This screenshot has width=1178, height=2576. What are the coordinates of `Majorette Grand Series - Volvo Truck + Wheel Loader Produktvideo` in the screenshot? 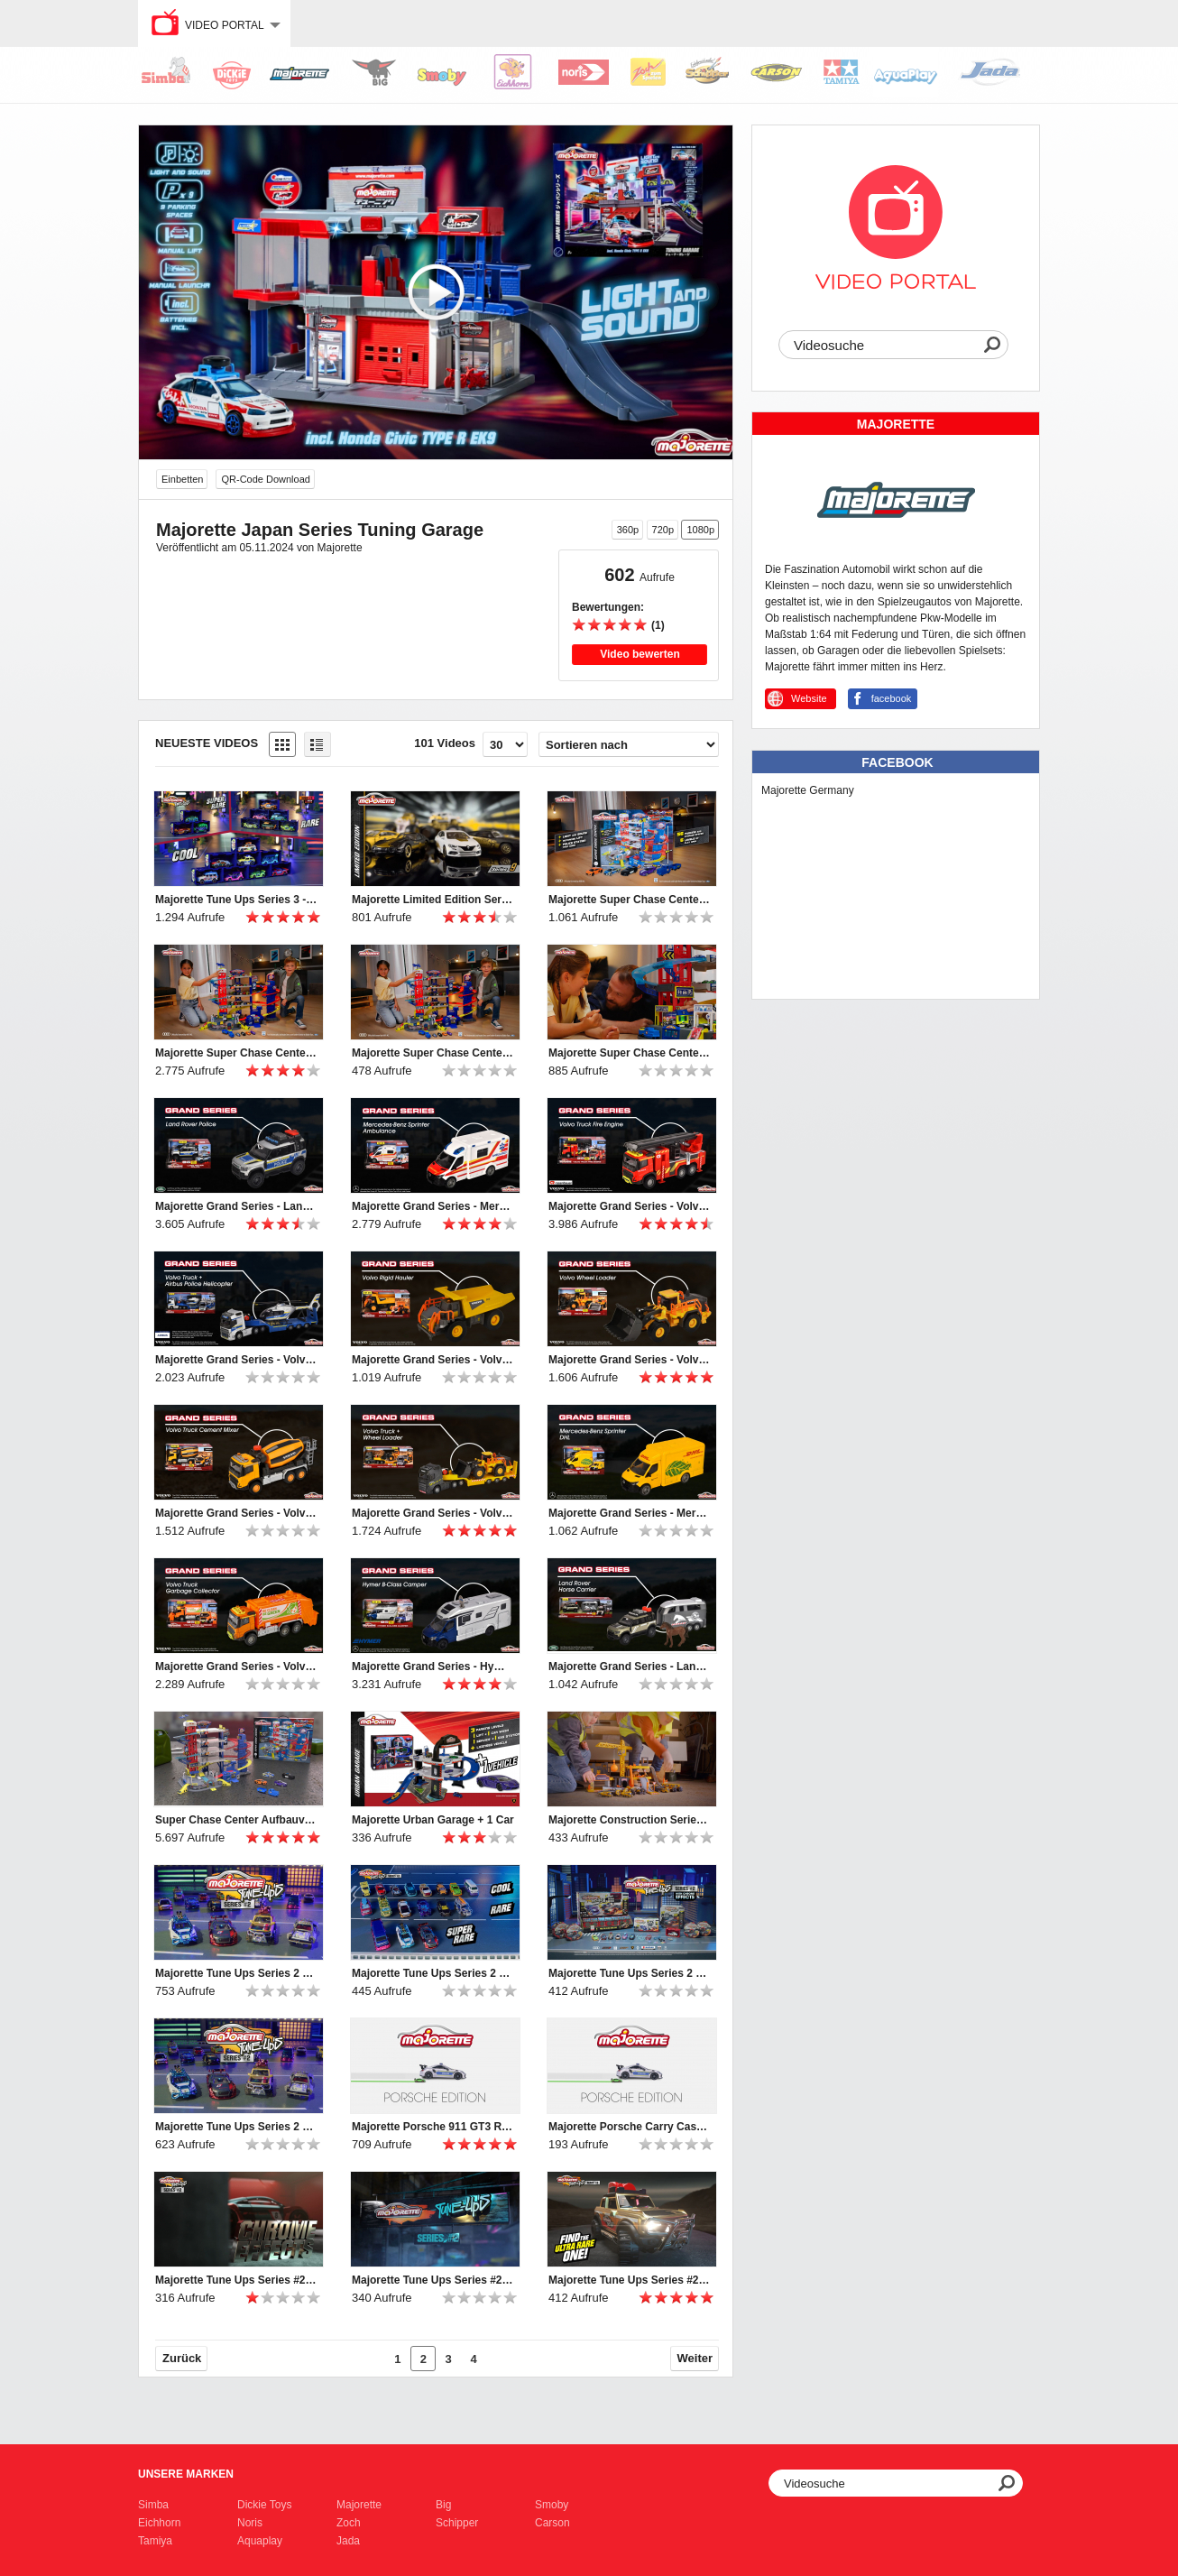 It's located at (433, 1513).